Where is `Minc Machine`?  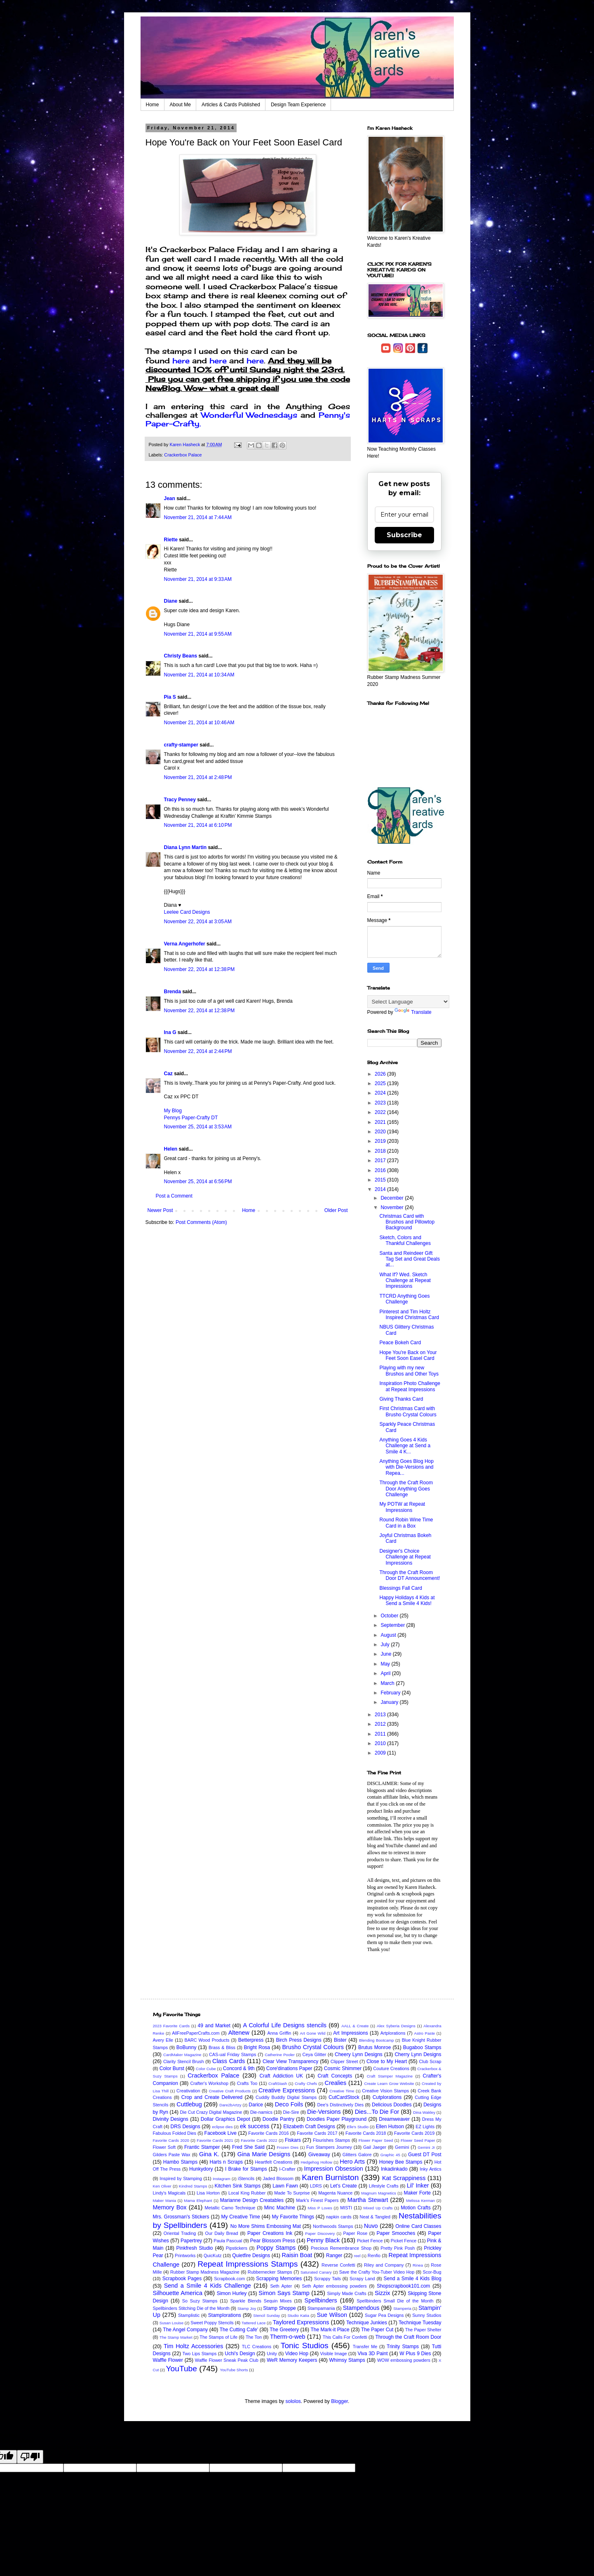
Minc Machine is located at coordinates (279, 2208).